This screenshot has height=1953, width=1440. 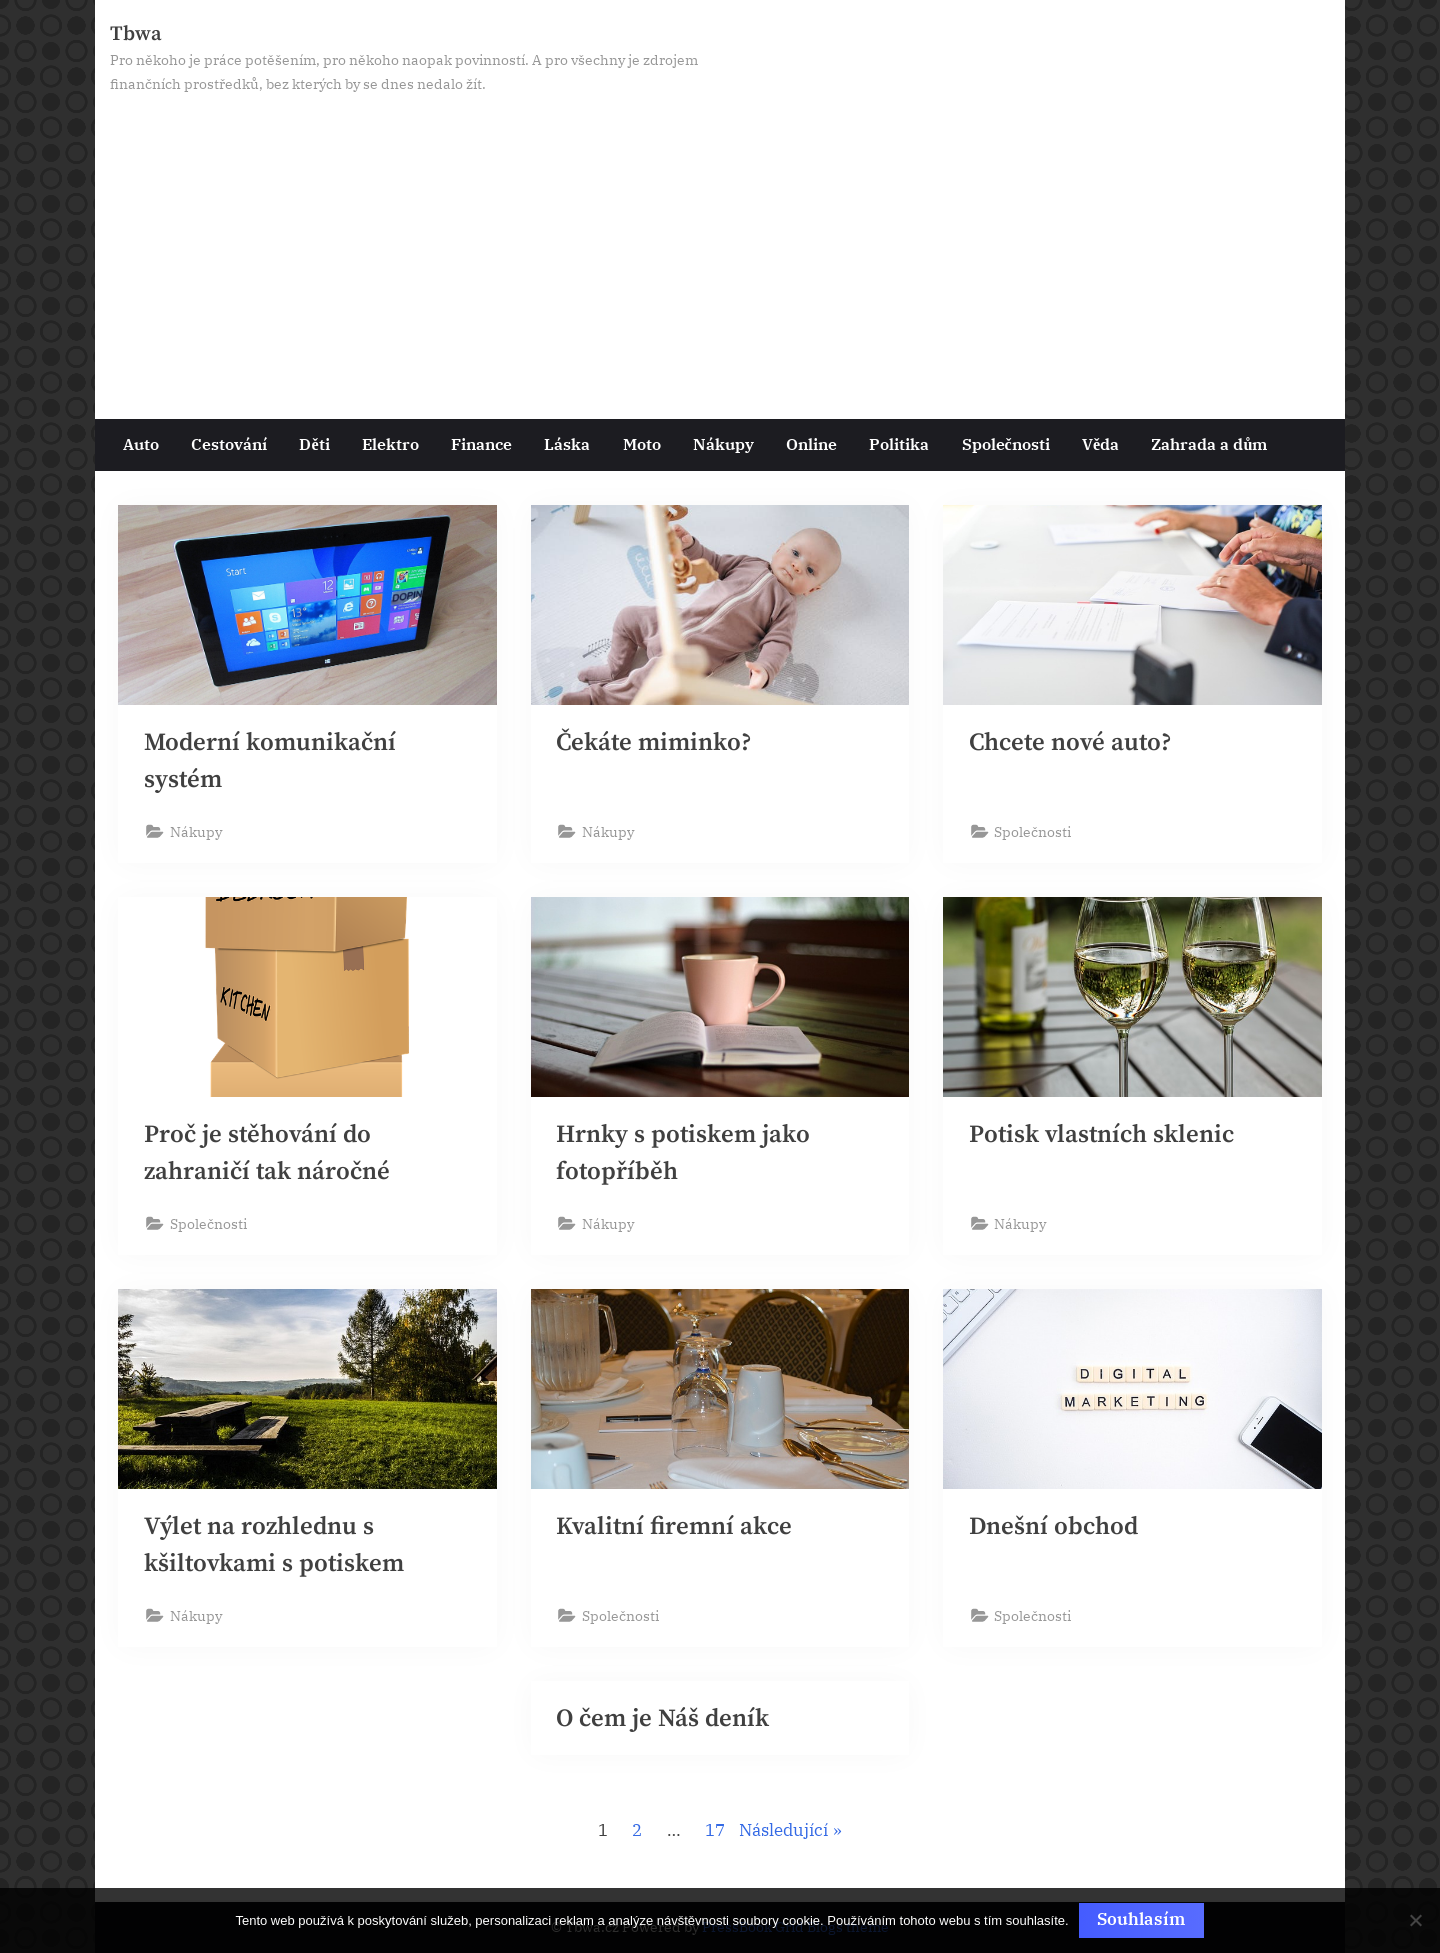 What do you see at coordinates (1100, 443) in the screenshot?
I see `Věda` at bounding box center [1100, 443].